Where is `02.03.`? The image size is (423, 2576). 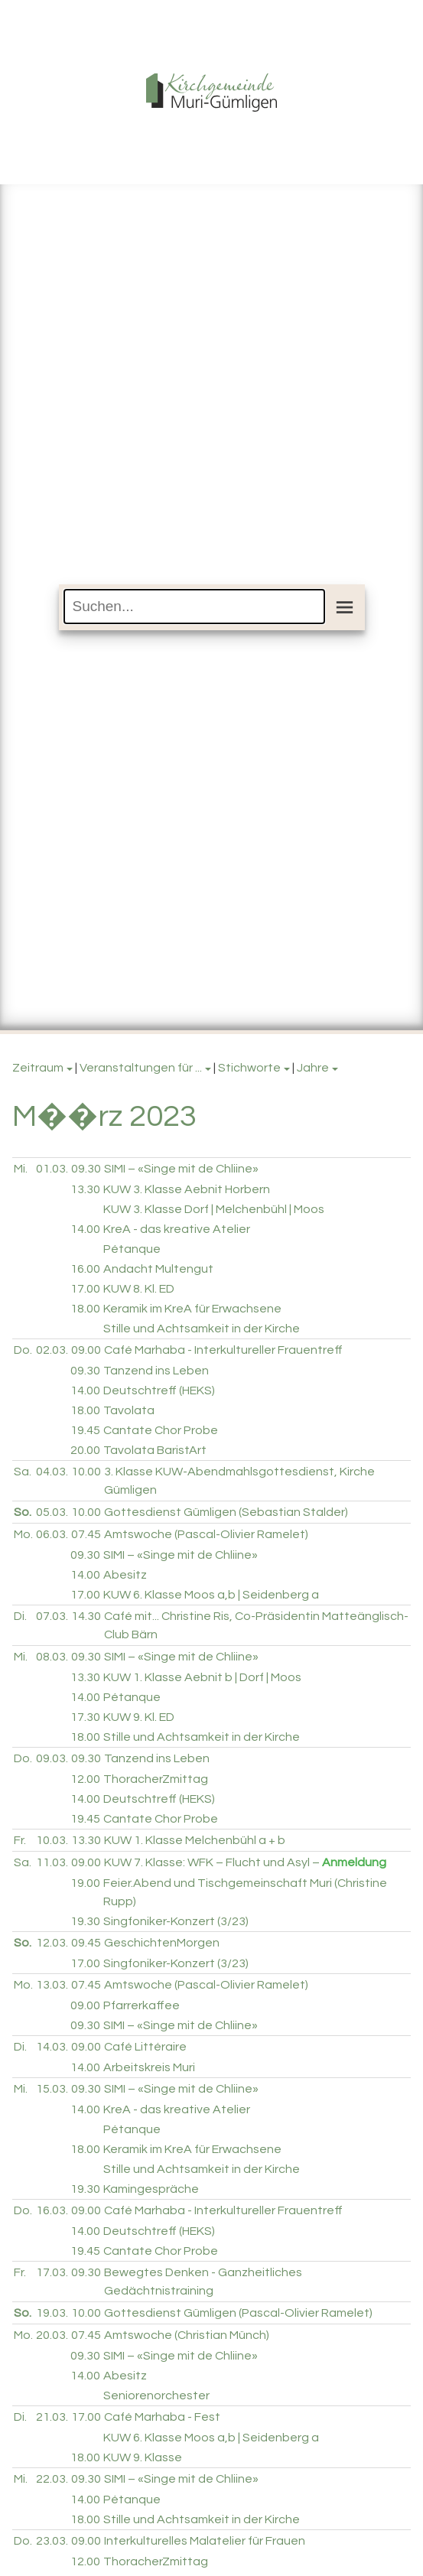
02.03. is located at coordinates (52, 1350).